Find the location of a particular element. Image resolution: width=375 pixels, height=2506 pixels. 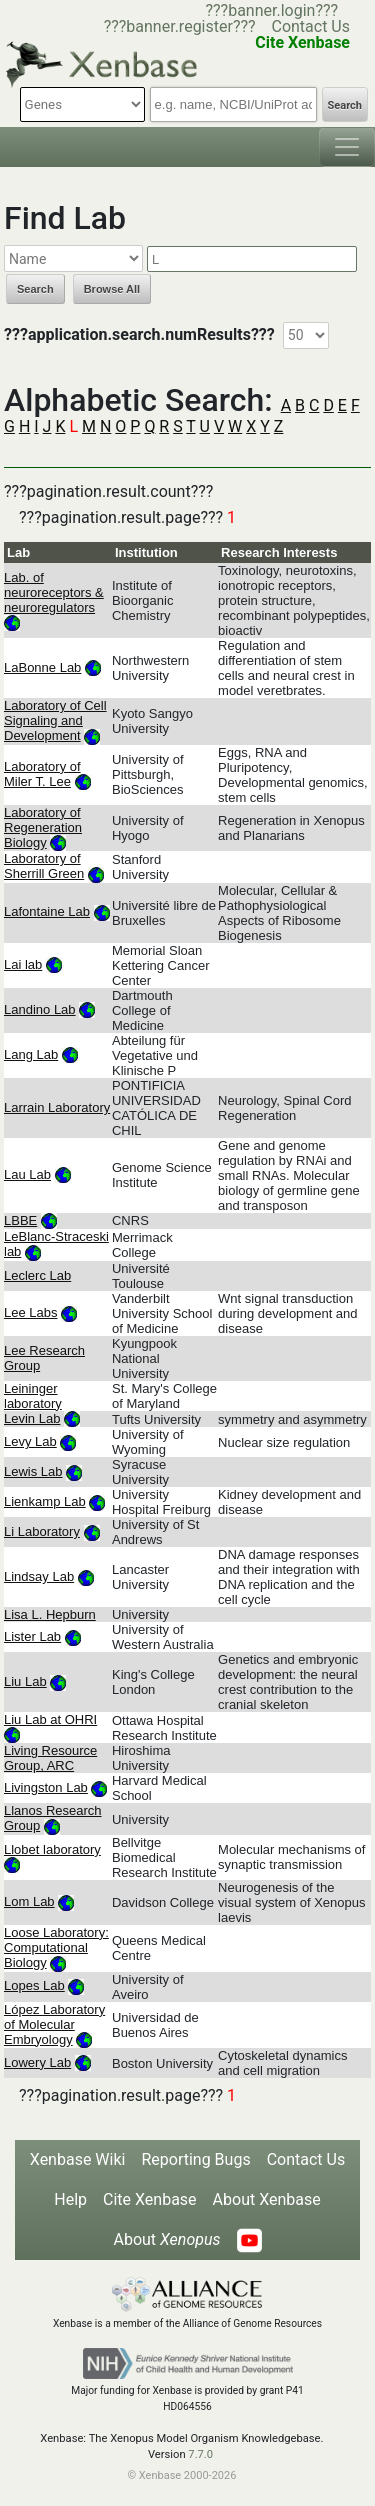

Levy Lab is located at coordinates (30, 1441).